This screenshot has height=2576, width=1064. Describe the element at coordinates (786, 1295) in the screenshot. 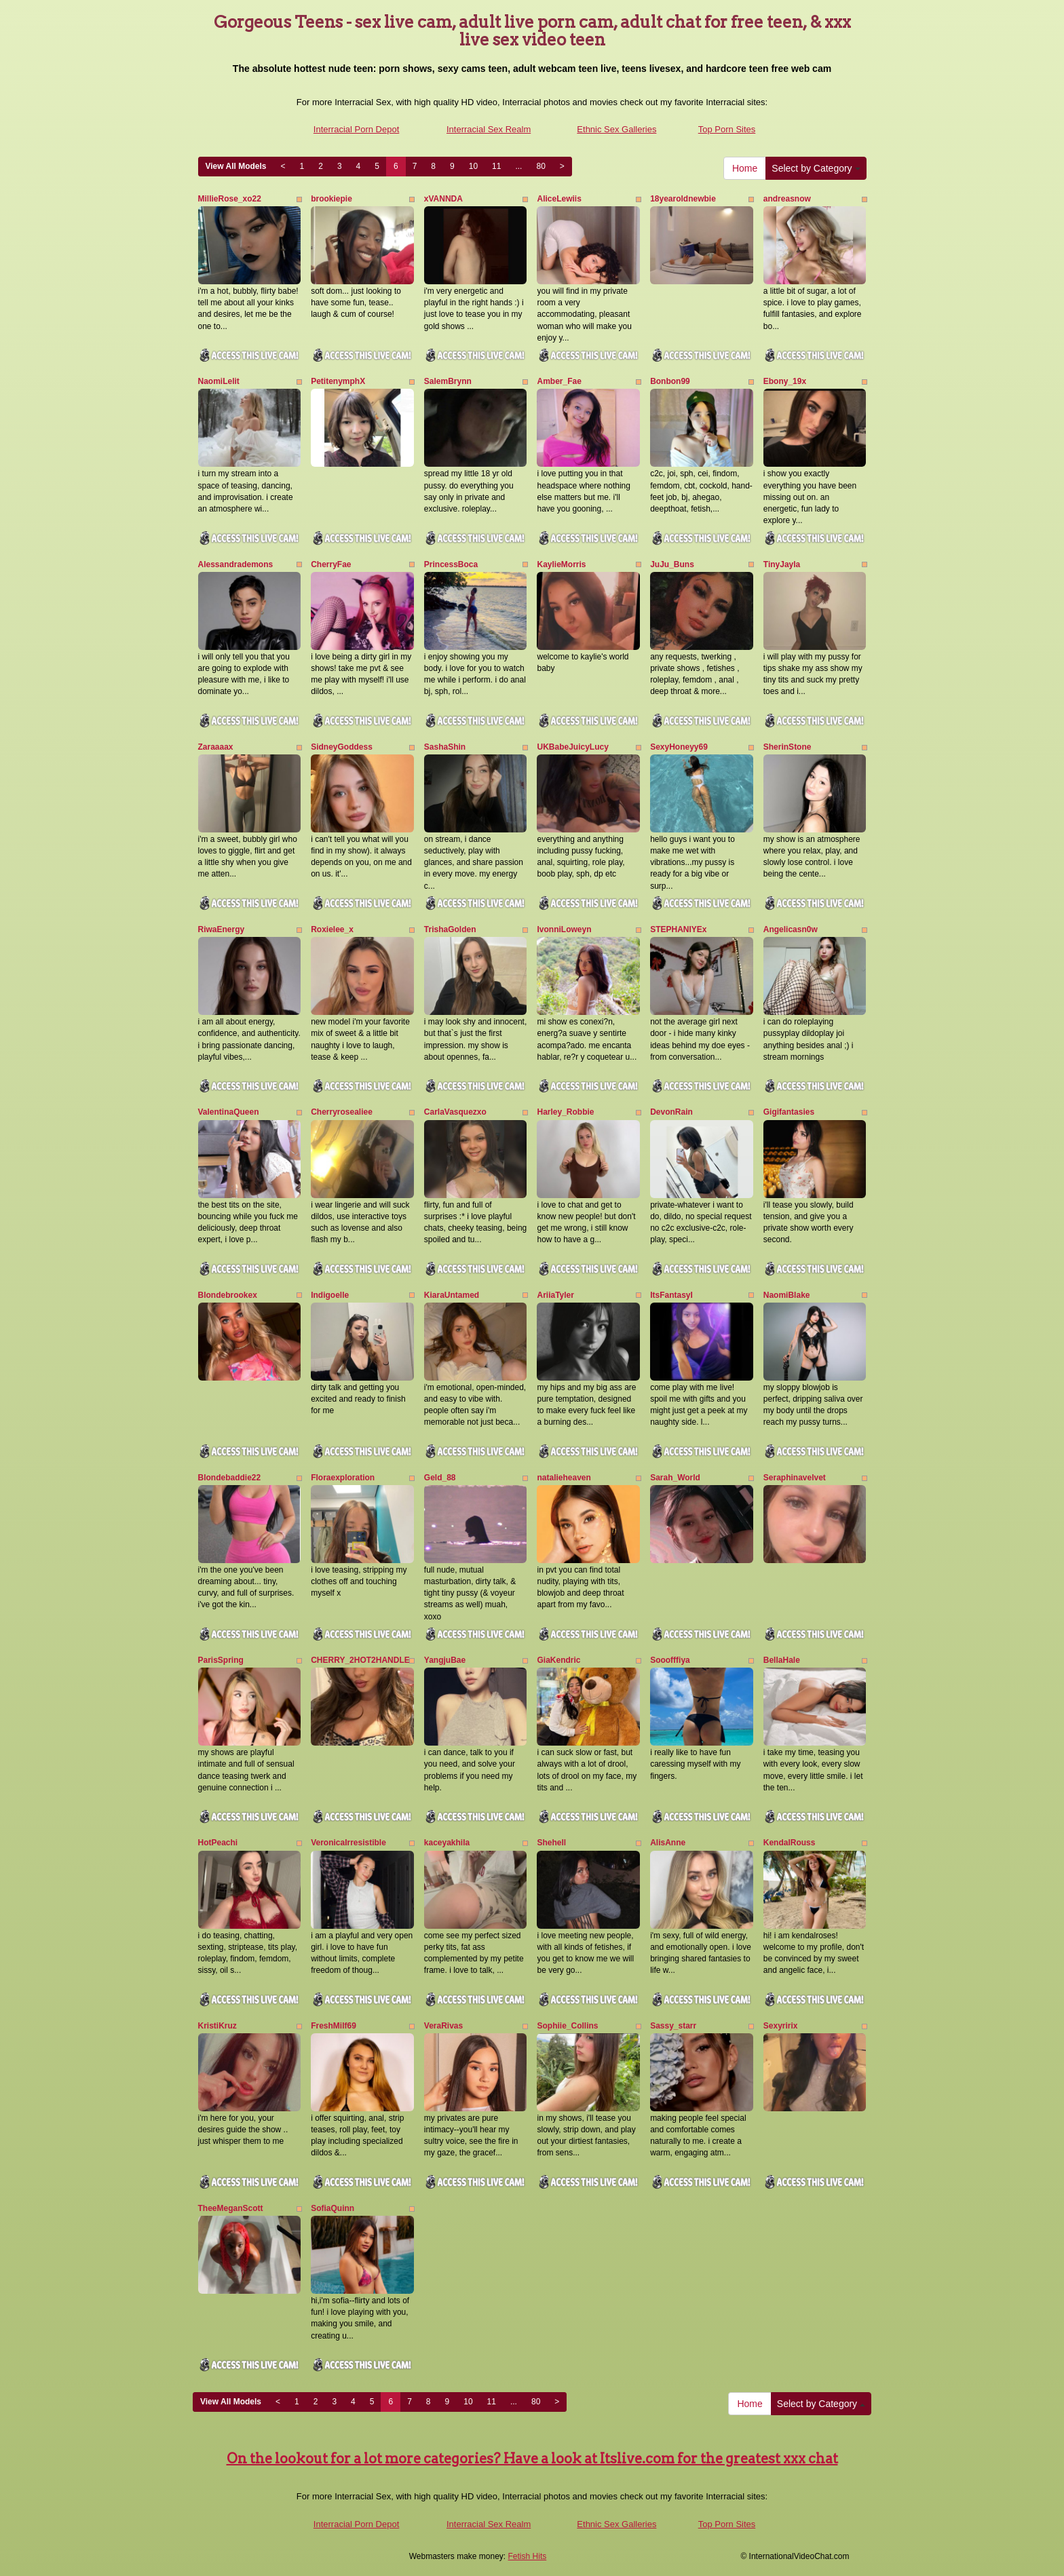

I see `NaomiBlake` at that location.